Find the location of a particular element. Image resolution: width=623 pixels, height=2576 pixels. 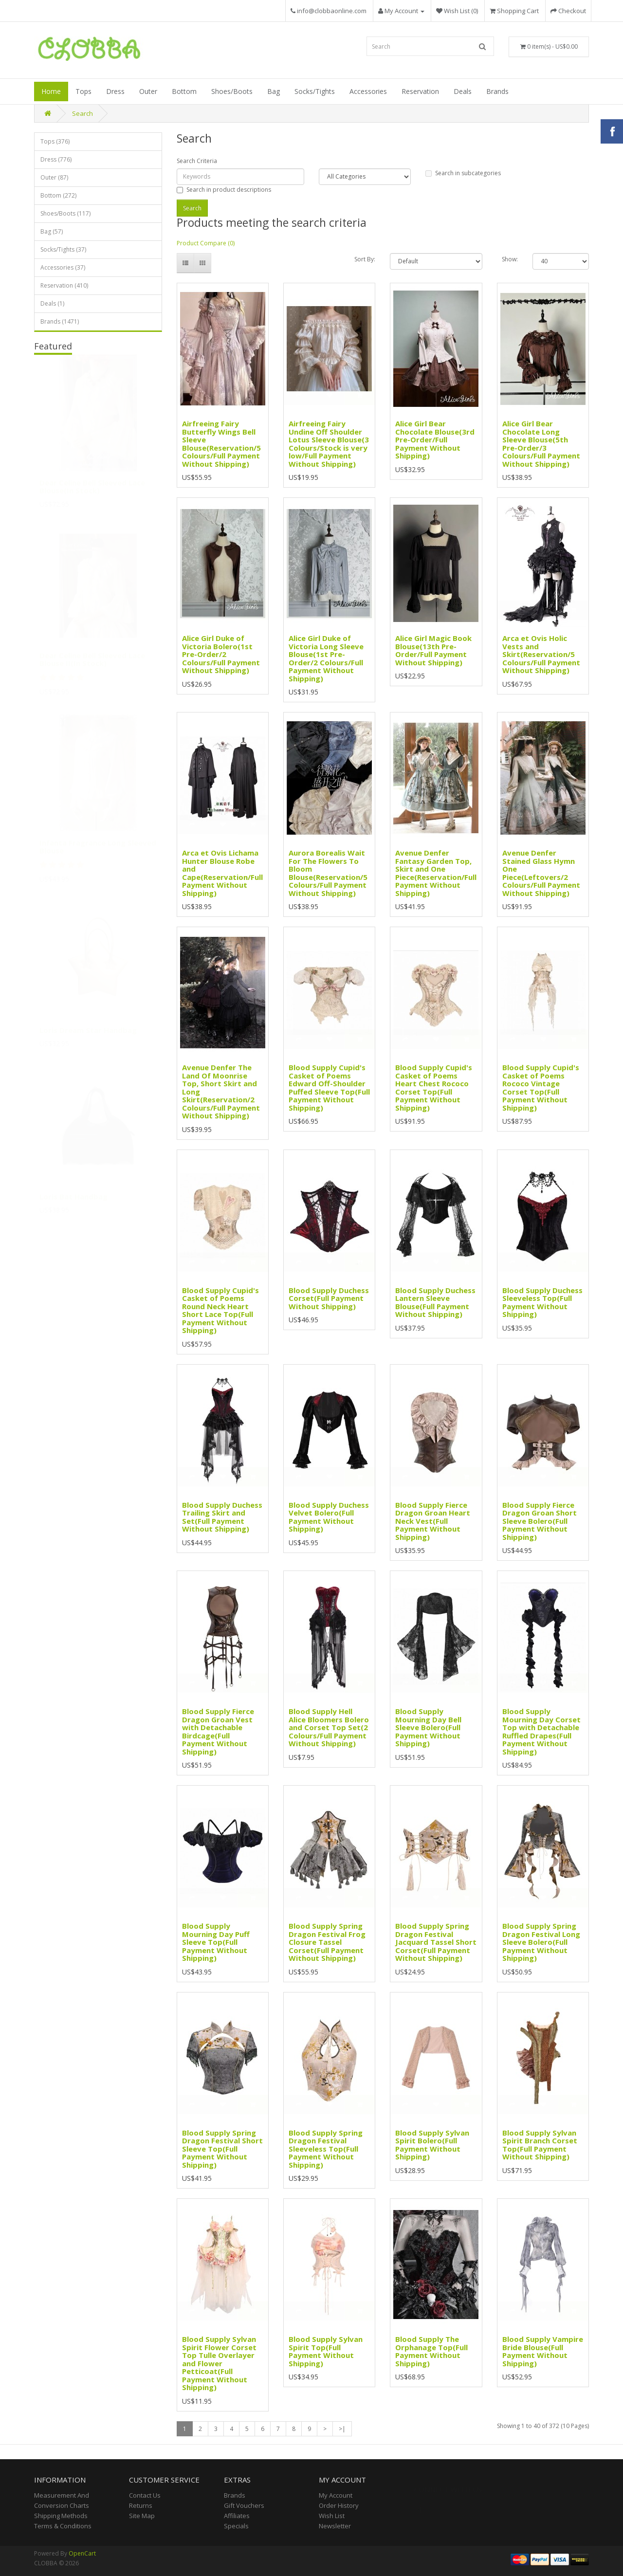

Airfreeing Fairy Undine Off Shoulder Lotus Sleeve Blouse(3 Colours/Stock is very low/Full Payment Without Shipping) is located at coordinates (329, 444).